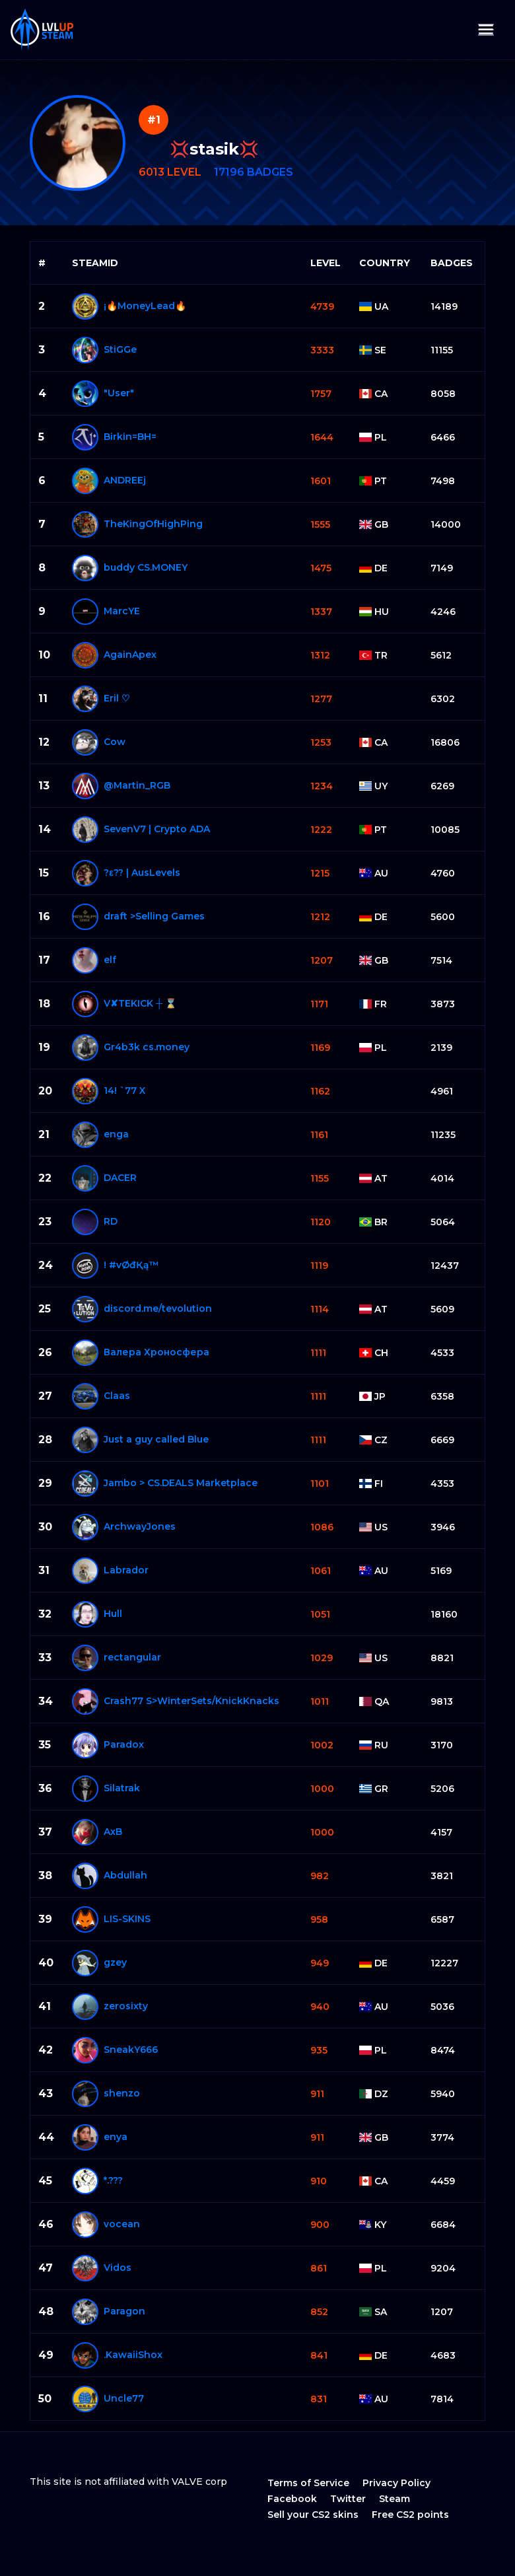  I want to click on Gr4b3k cs.money, so click(146, 1047).